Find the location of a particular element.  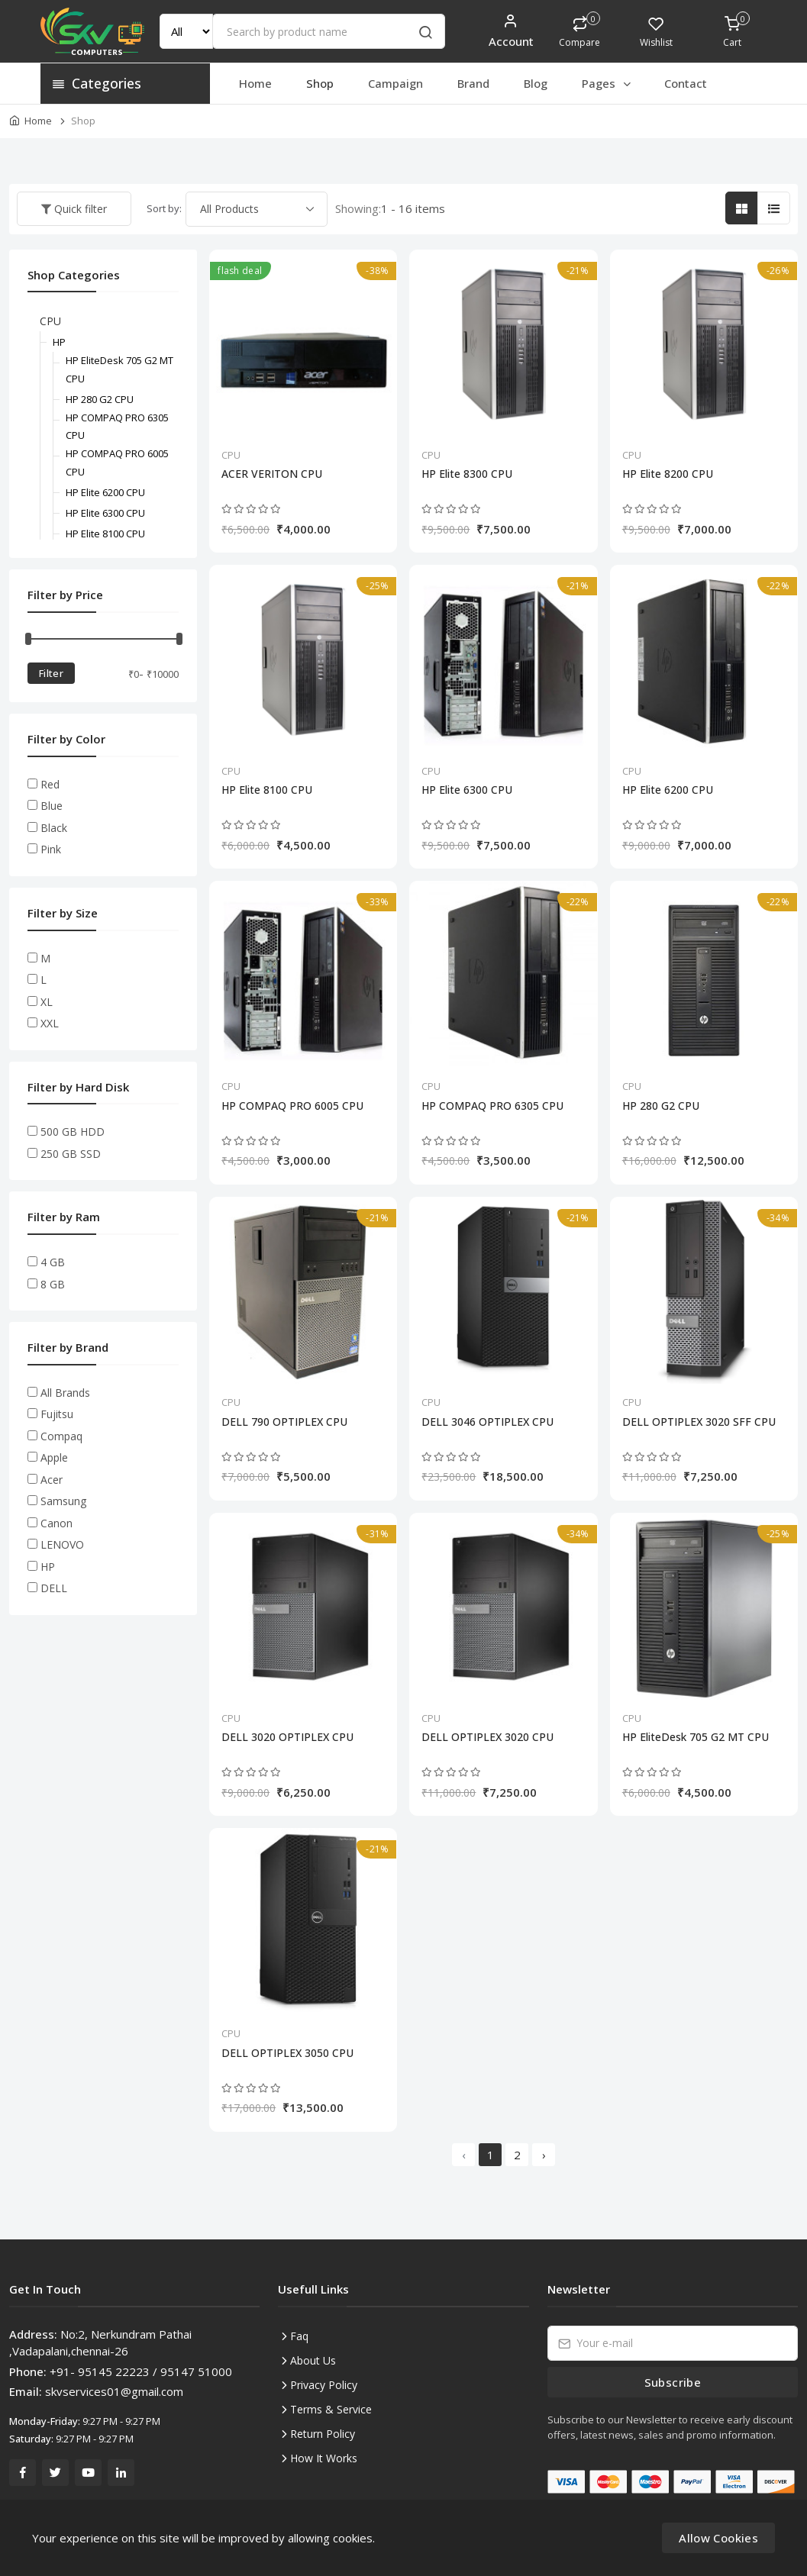

500 GB HDD is located at coordinates (72, 1131).